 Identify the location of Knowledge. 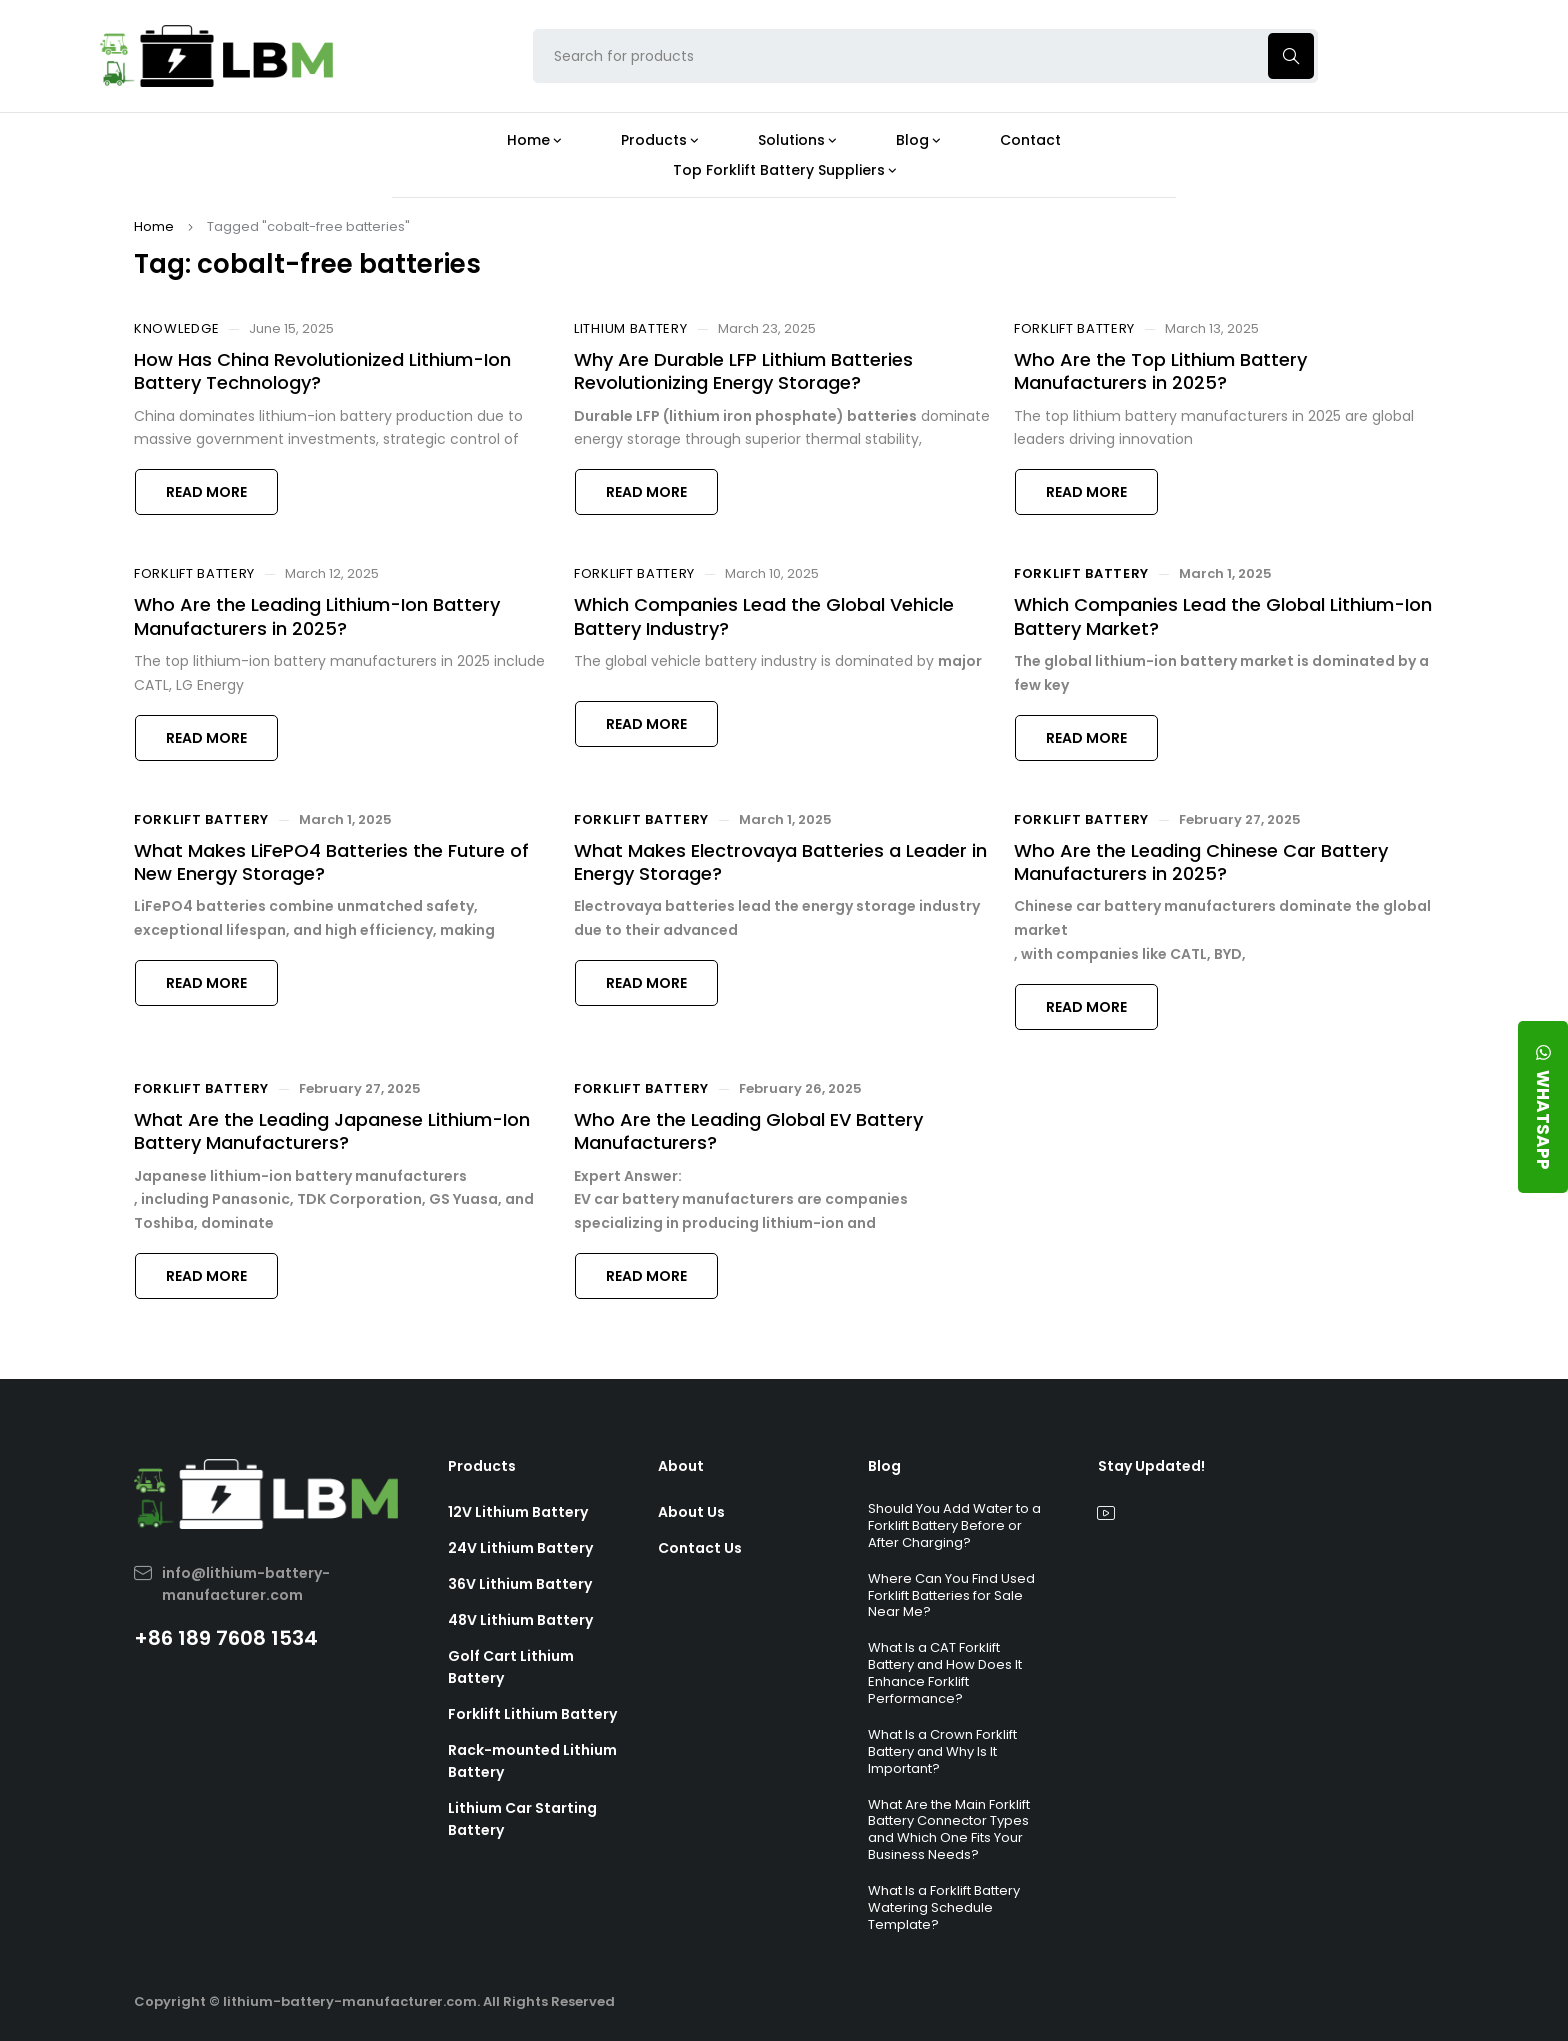
(176, 329).